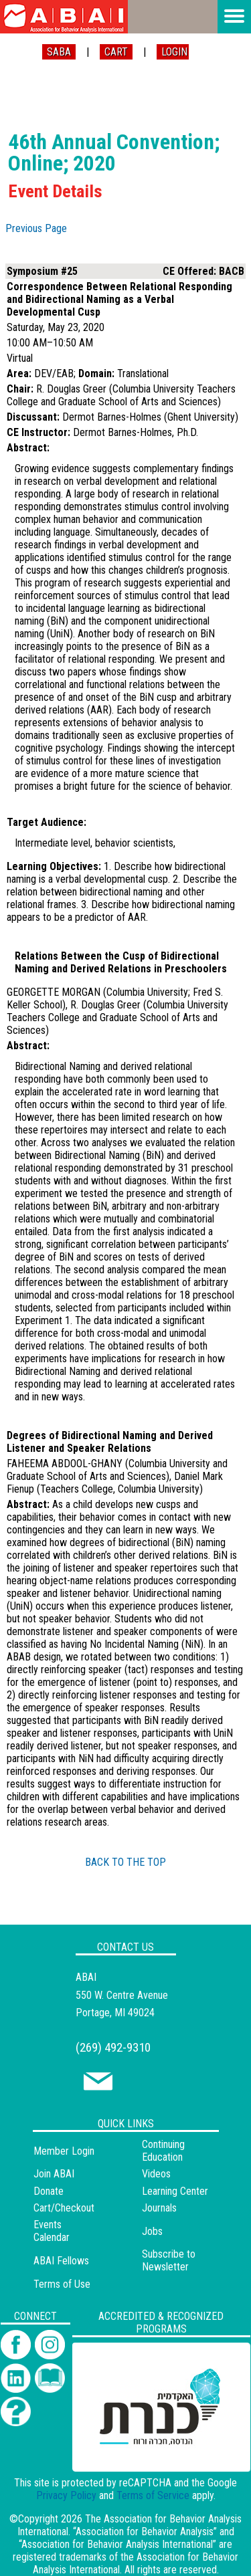 This screenshot has height=2576, width=251. What do you see at coordinates (61, 2284) in the screenshot?
I see `Terms of Use` at bounding box center [61, 2284].